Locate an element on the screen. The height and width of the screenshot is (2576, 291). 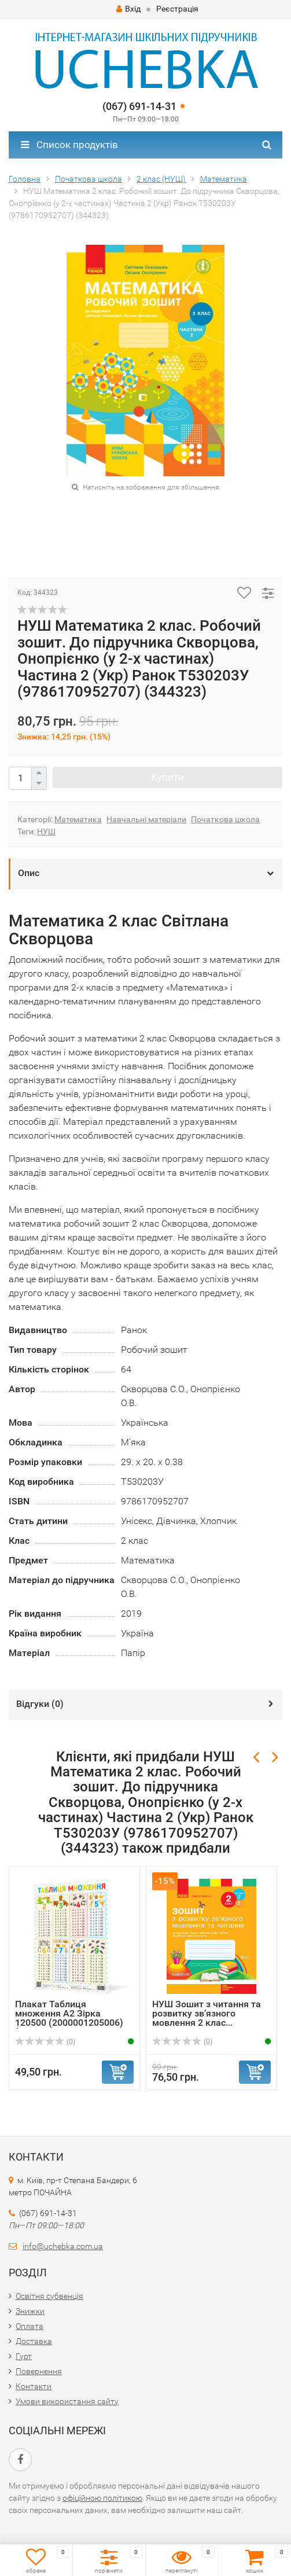
НУШ is located at coordinates (46, 831).